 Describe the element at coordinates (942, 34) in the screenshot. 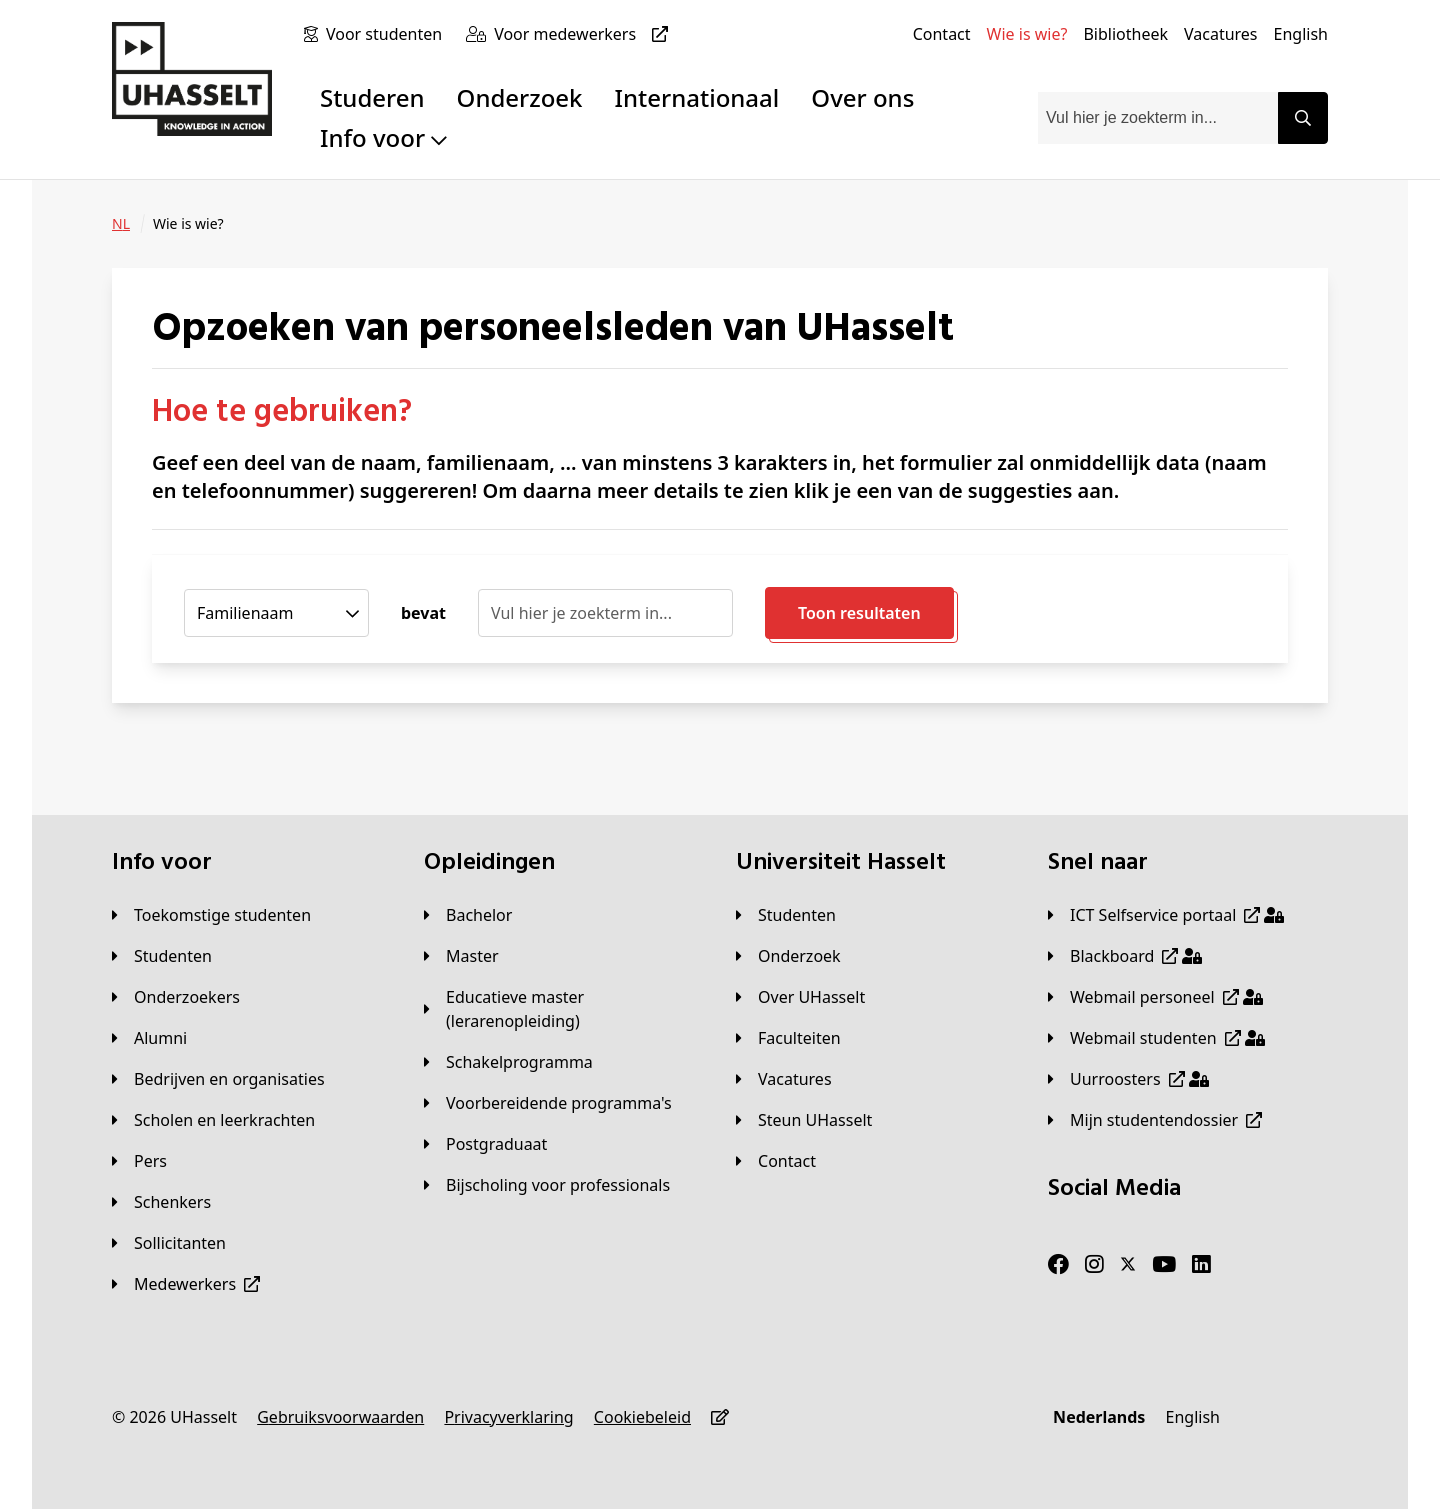

I see `[Contact]` at that location.